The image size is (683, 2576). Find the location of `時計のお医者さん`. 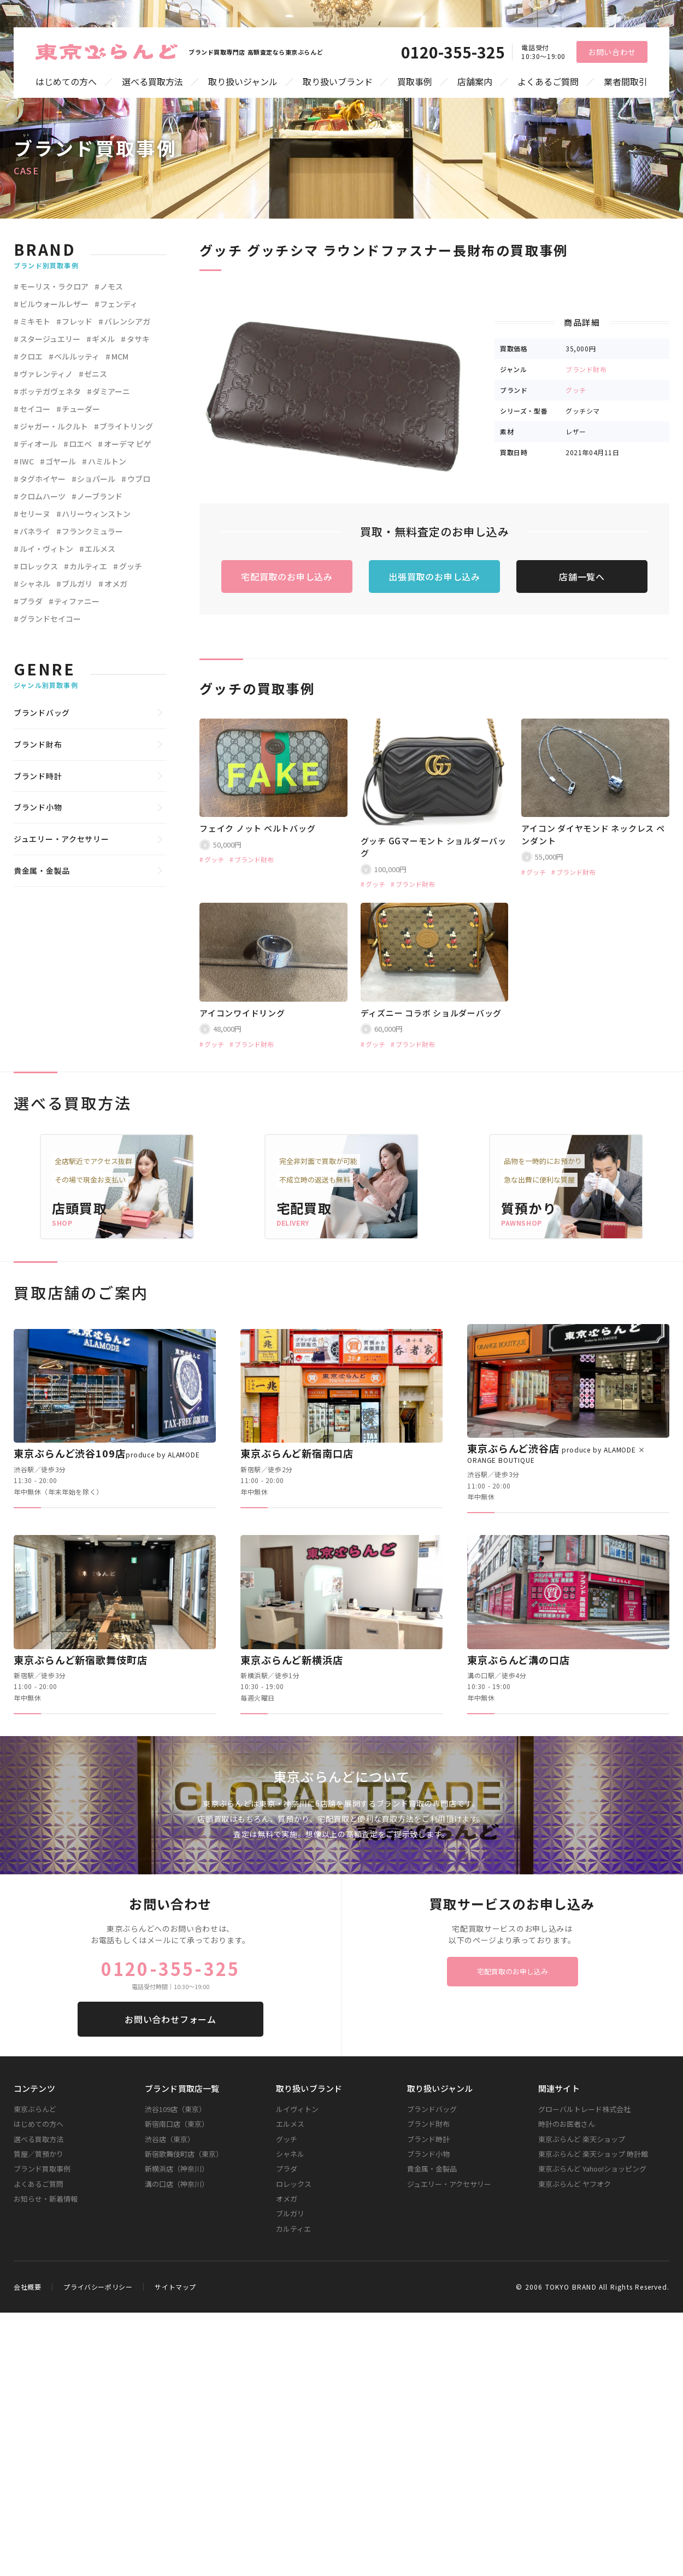

時計のお医者さん is located at coordinates (566, 2123).